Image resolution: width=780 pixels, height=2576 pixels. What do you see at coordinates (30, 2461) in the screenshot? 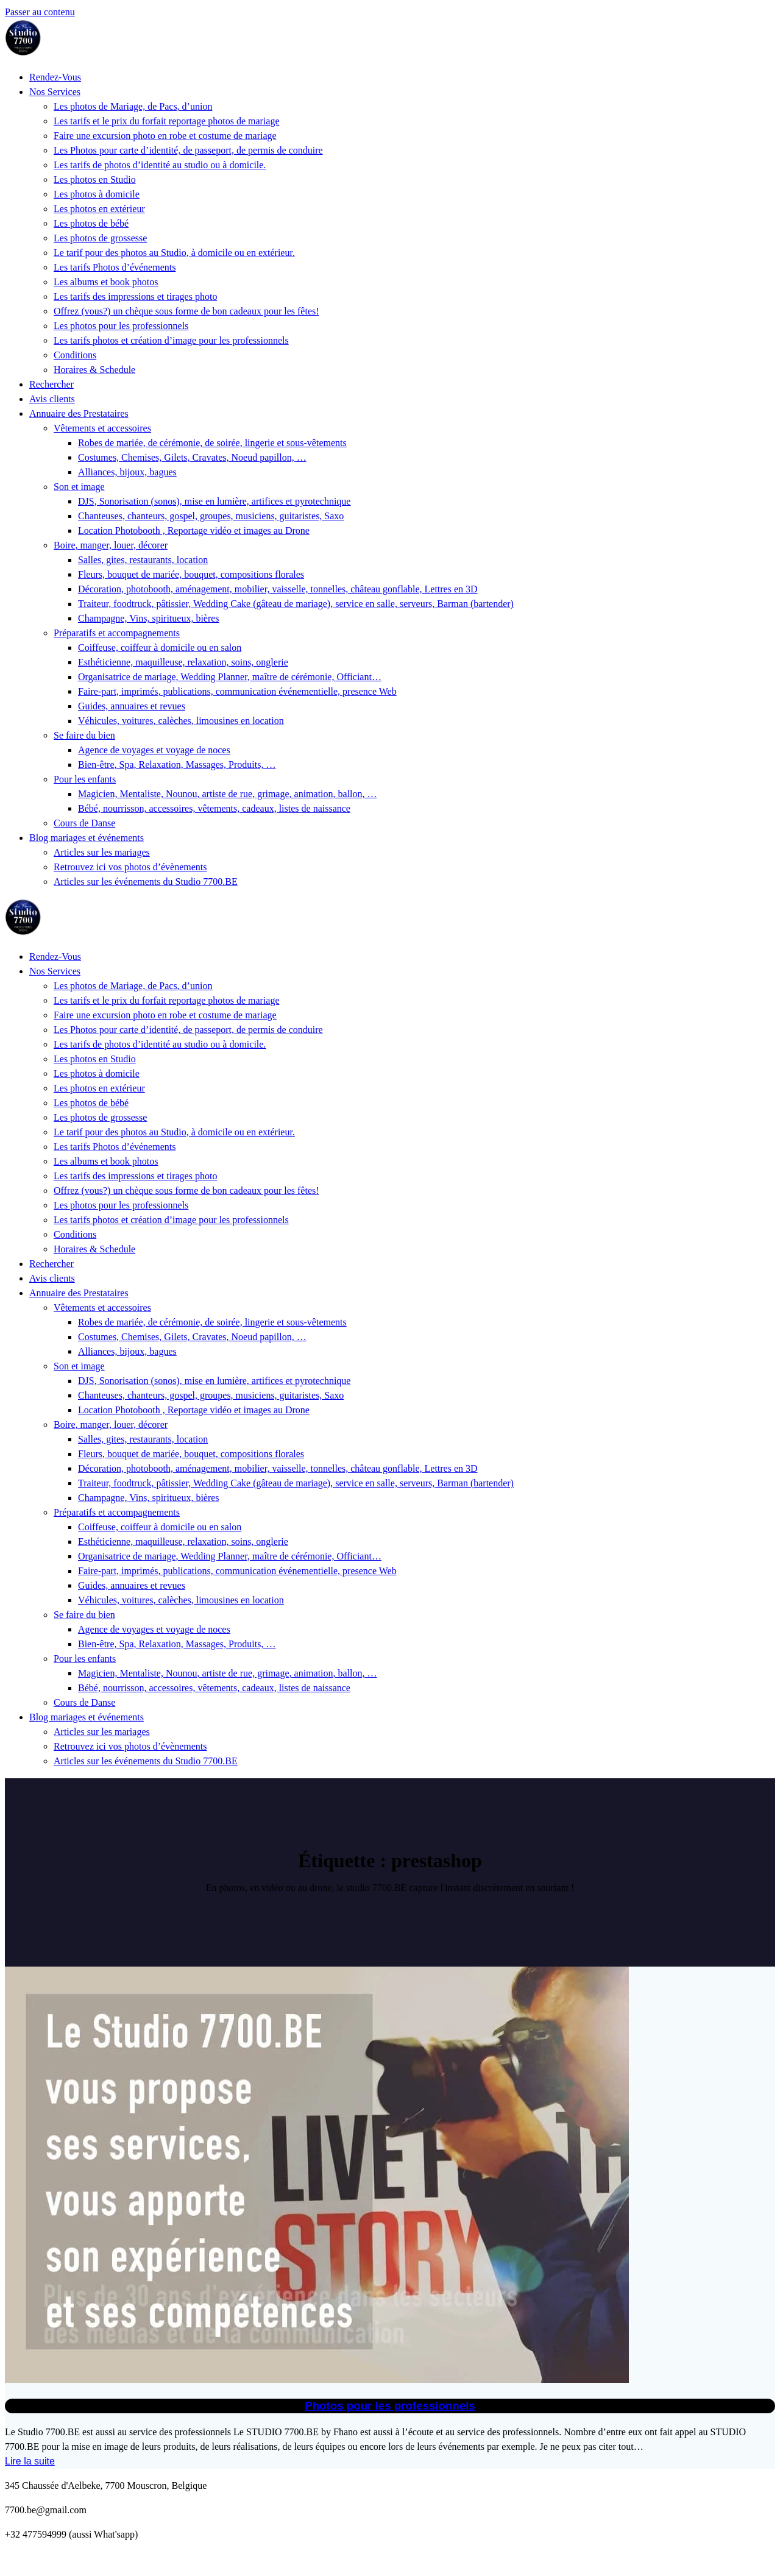
I see `Lire la suite` at bounding box center [30, 2461].